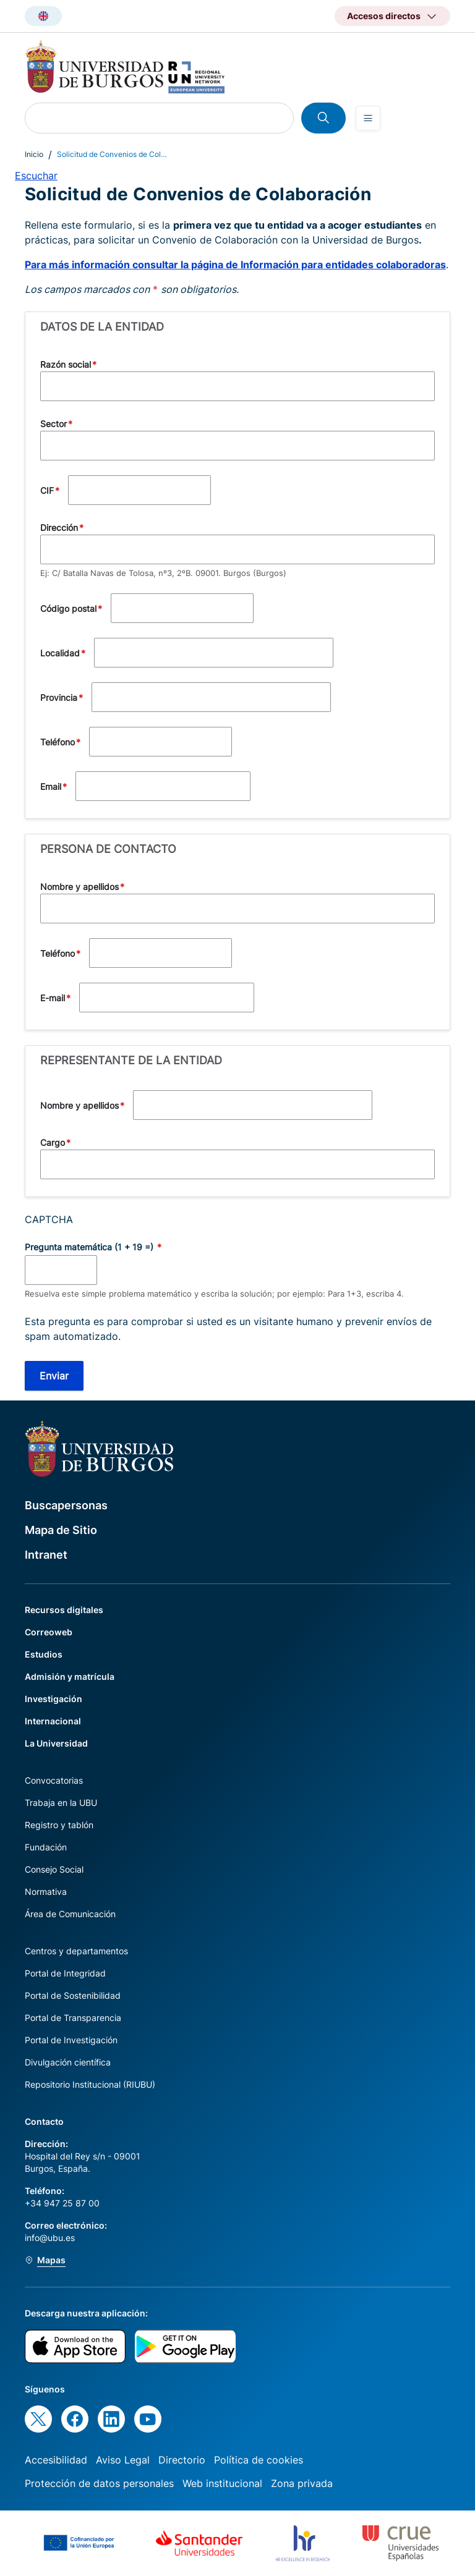 This screenshot has height=2576, width=475. What do you see at coordinates (76, 1951) in the screenshot?
I see `Centros y departamentos` at bounding box center [76, 1951].